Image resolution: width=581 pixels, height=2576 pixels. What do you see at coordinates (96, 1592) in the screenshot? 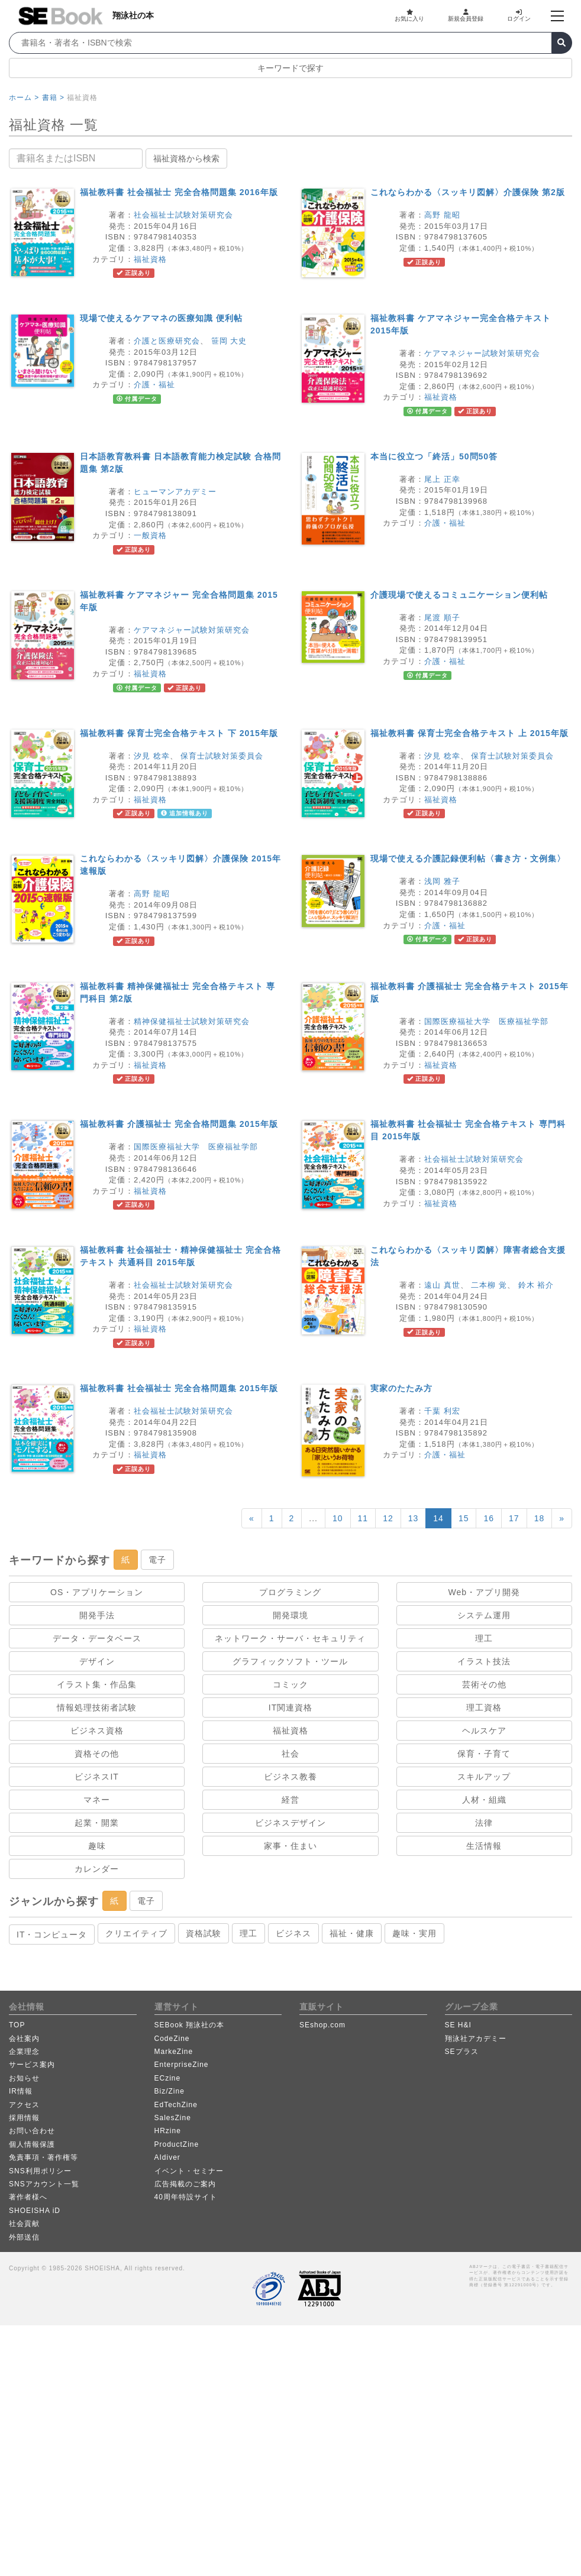
I see `OS・アプリケーション` at bounding box center [96, 1592].